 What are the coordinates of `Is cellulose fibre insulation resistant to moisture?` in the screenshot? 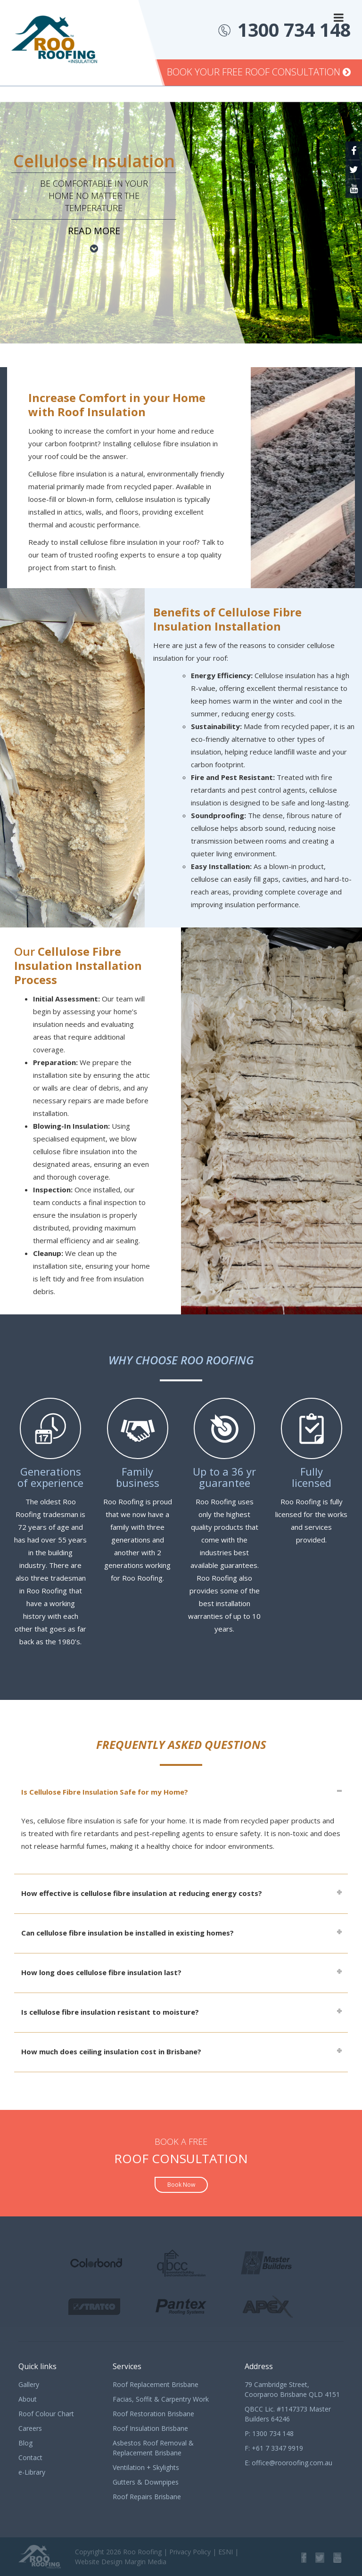 It's located at (110, 2012).